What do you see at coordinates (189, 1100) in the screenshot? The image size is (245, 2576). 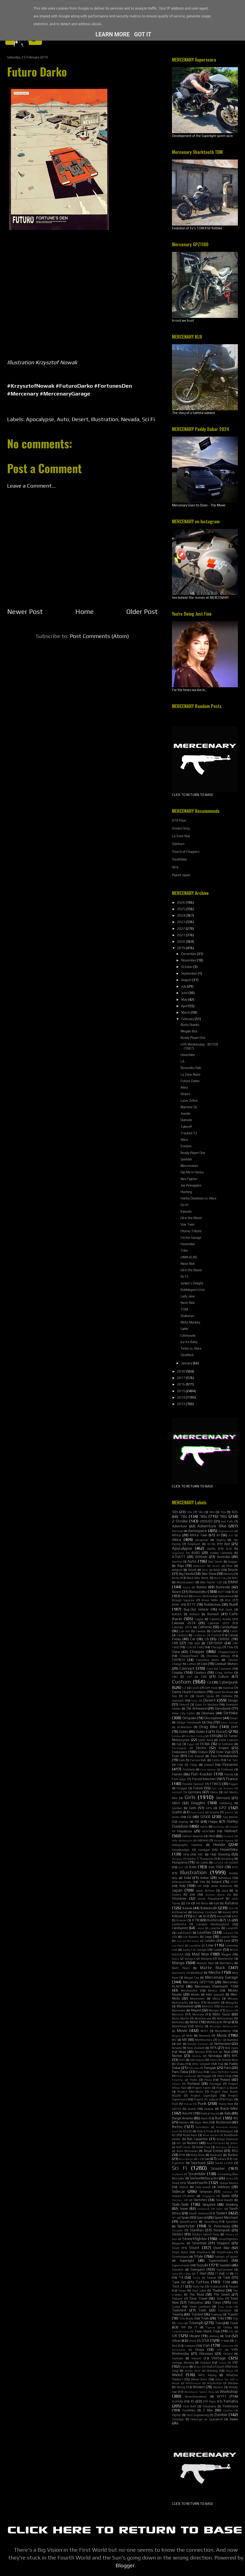 I see `Lazer Zebra` at bounding box center [189, 1100].